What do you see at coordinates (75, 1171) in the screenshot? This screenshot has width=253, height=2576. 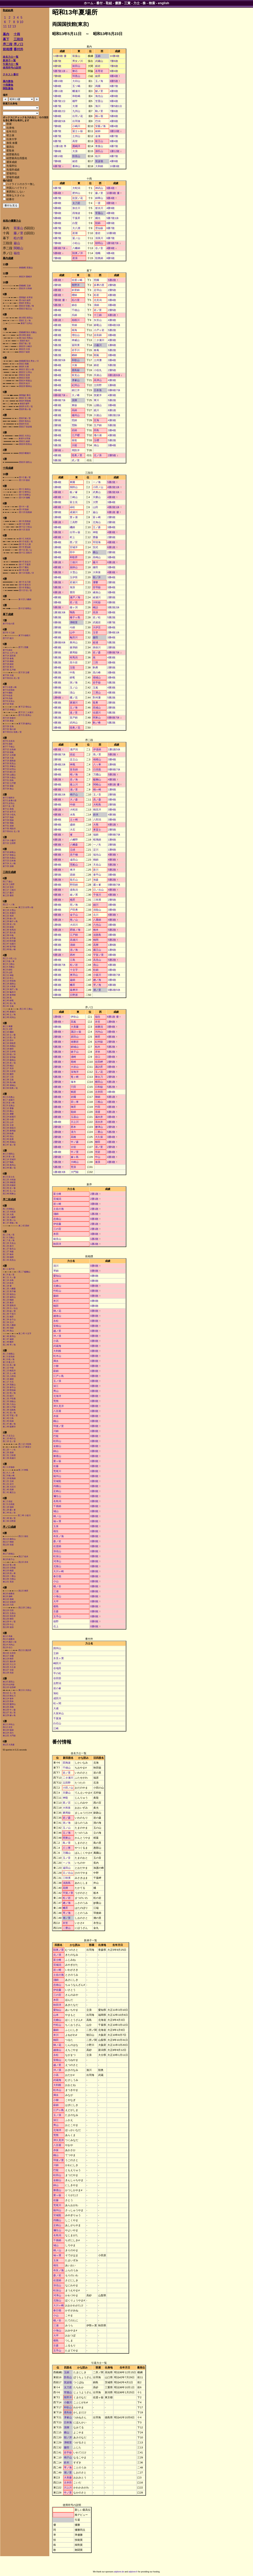 I see `大門嶽` at bounding box center [75, 1171].